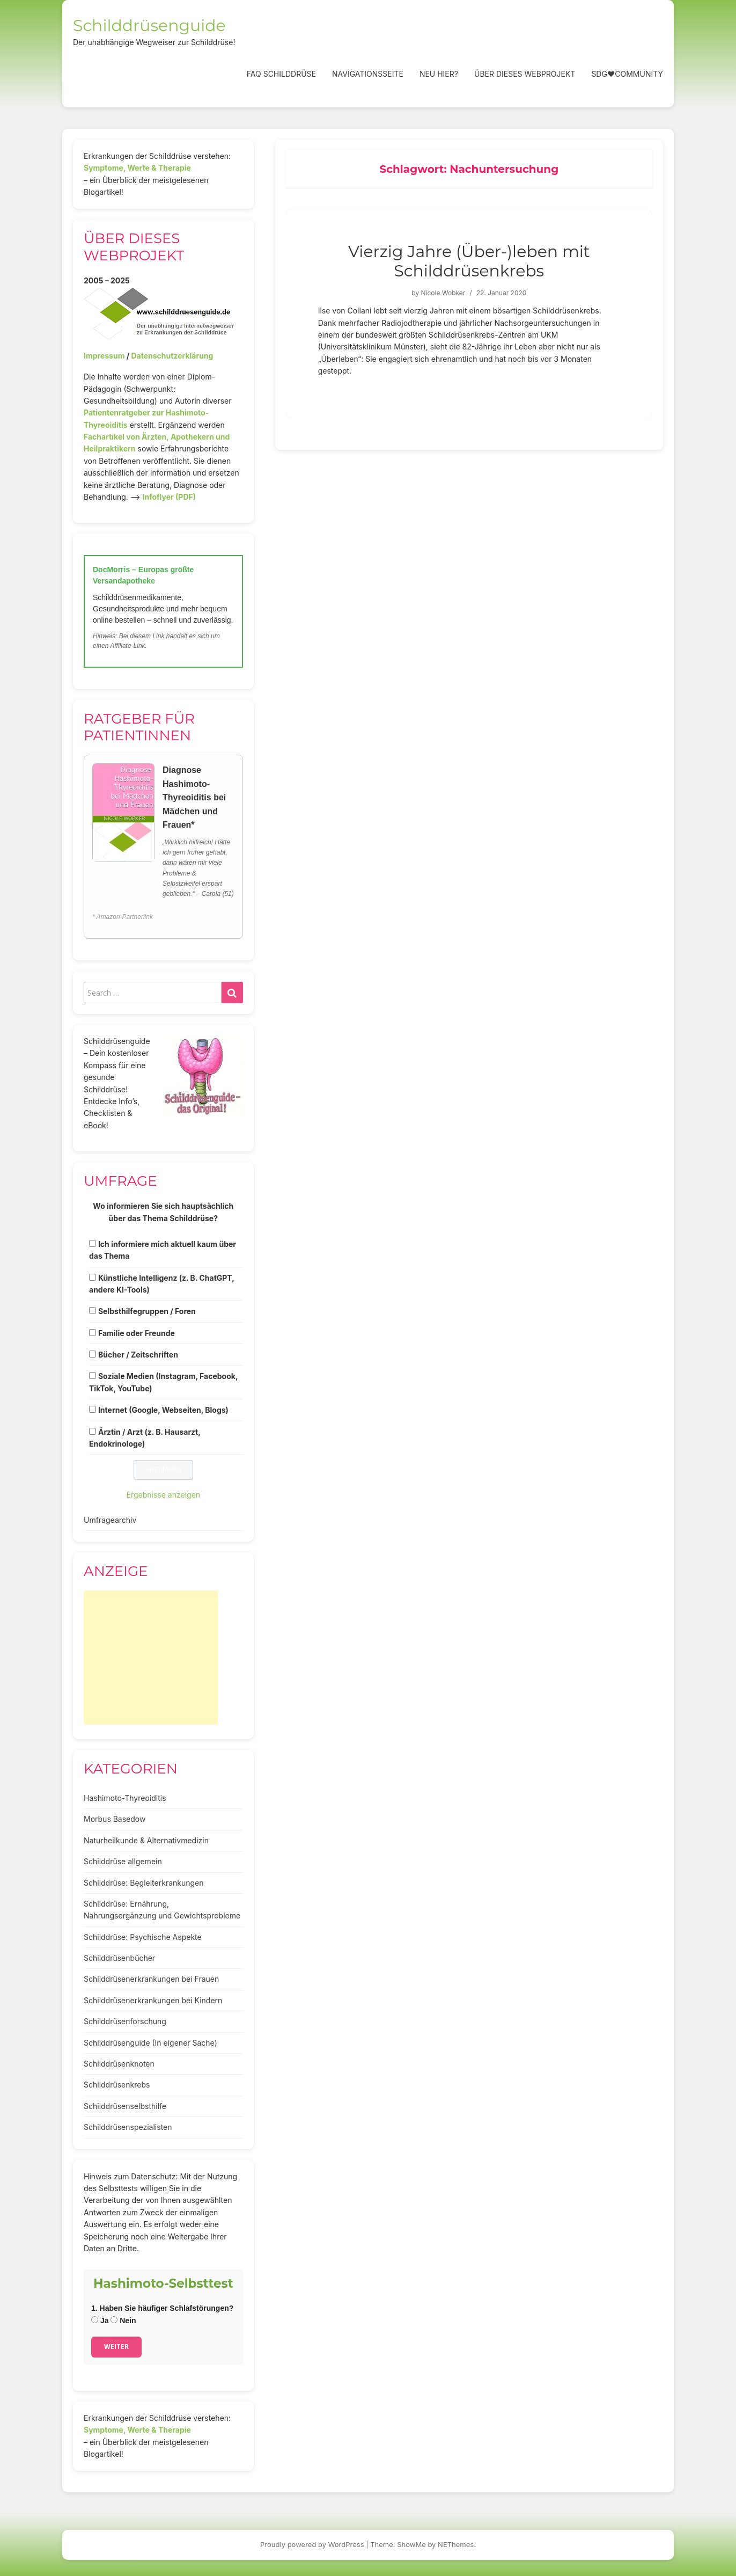 This screenshot has width=736, height=2576. What do you see at coordinates (128, 2127) in the screenshot?
I see `Schilddrüsenspezialisten` at bounding box center [128, 2127].